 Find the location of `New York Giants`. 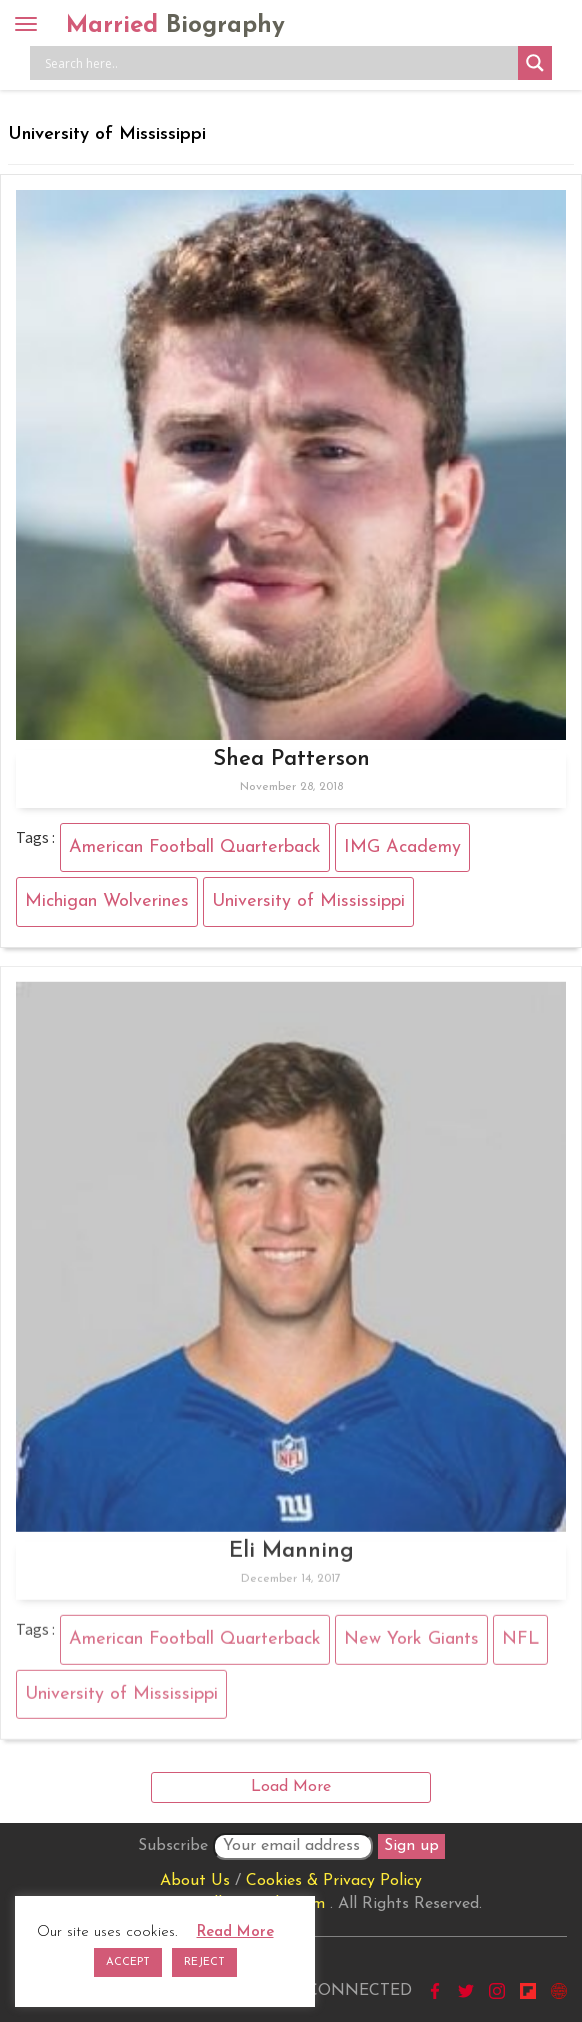

New York Giants is located at coordinates (411, 1647).